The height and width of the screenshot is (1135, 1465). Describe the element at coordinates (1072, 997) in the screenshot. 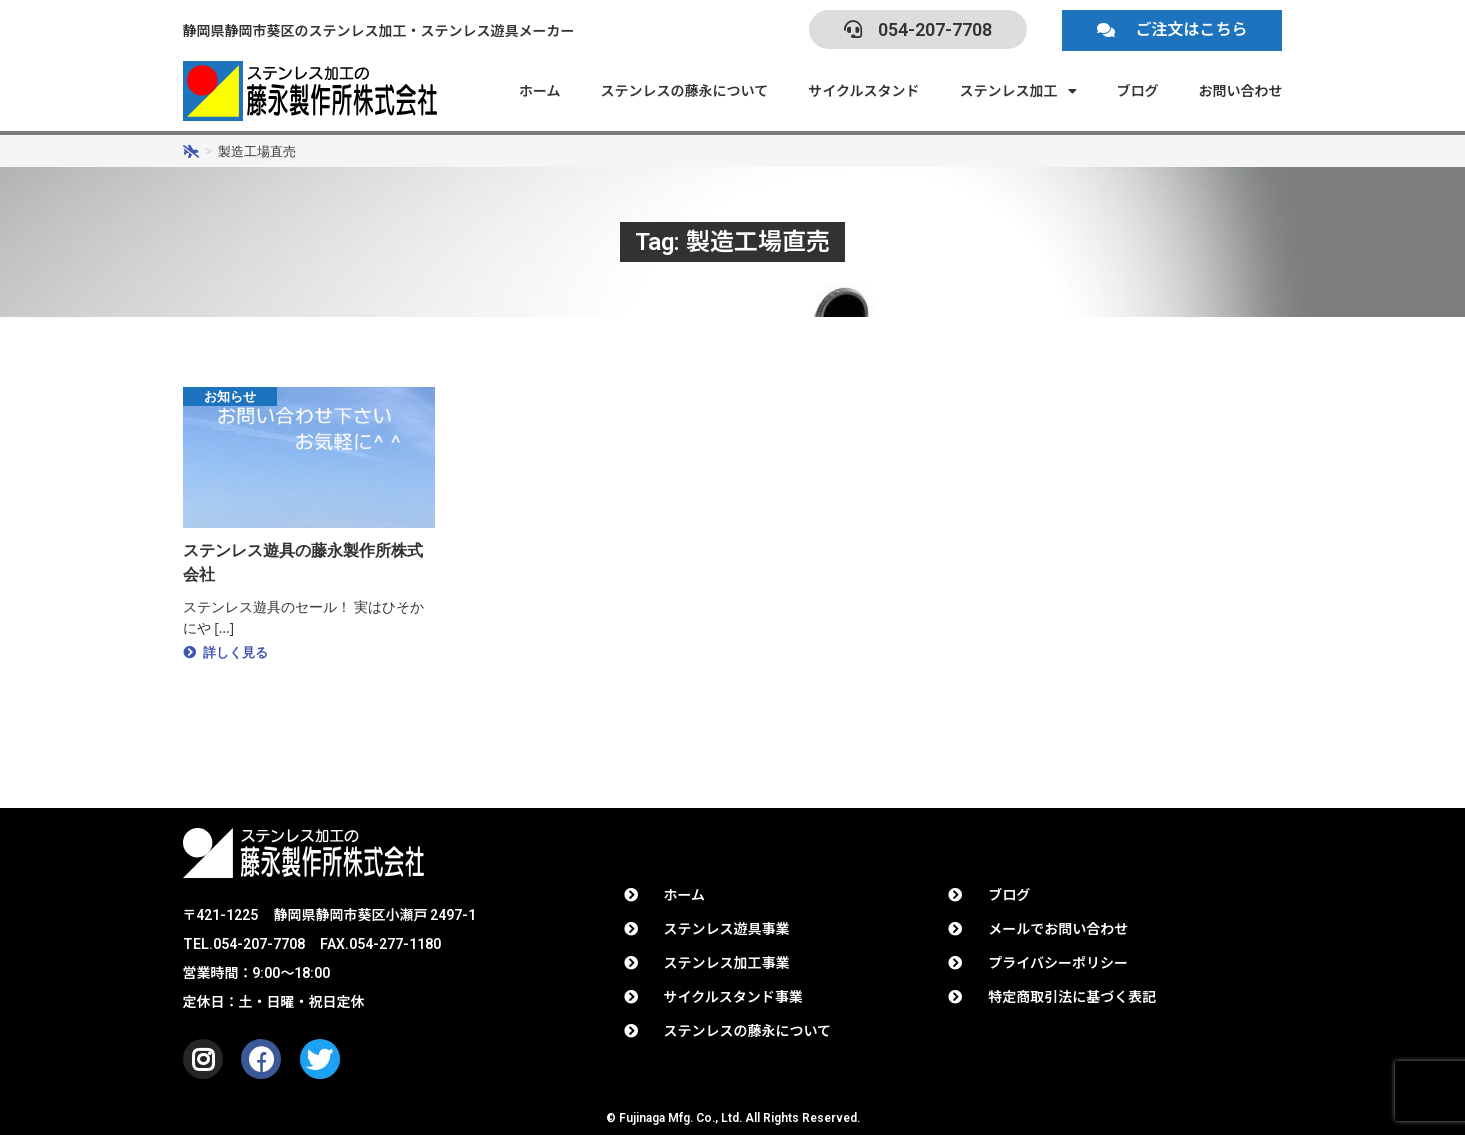

I see `特定商取引法に基づく表記` at that location.